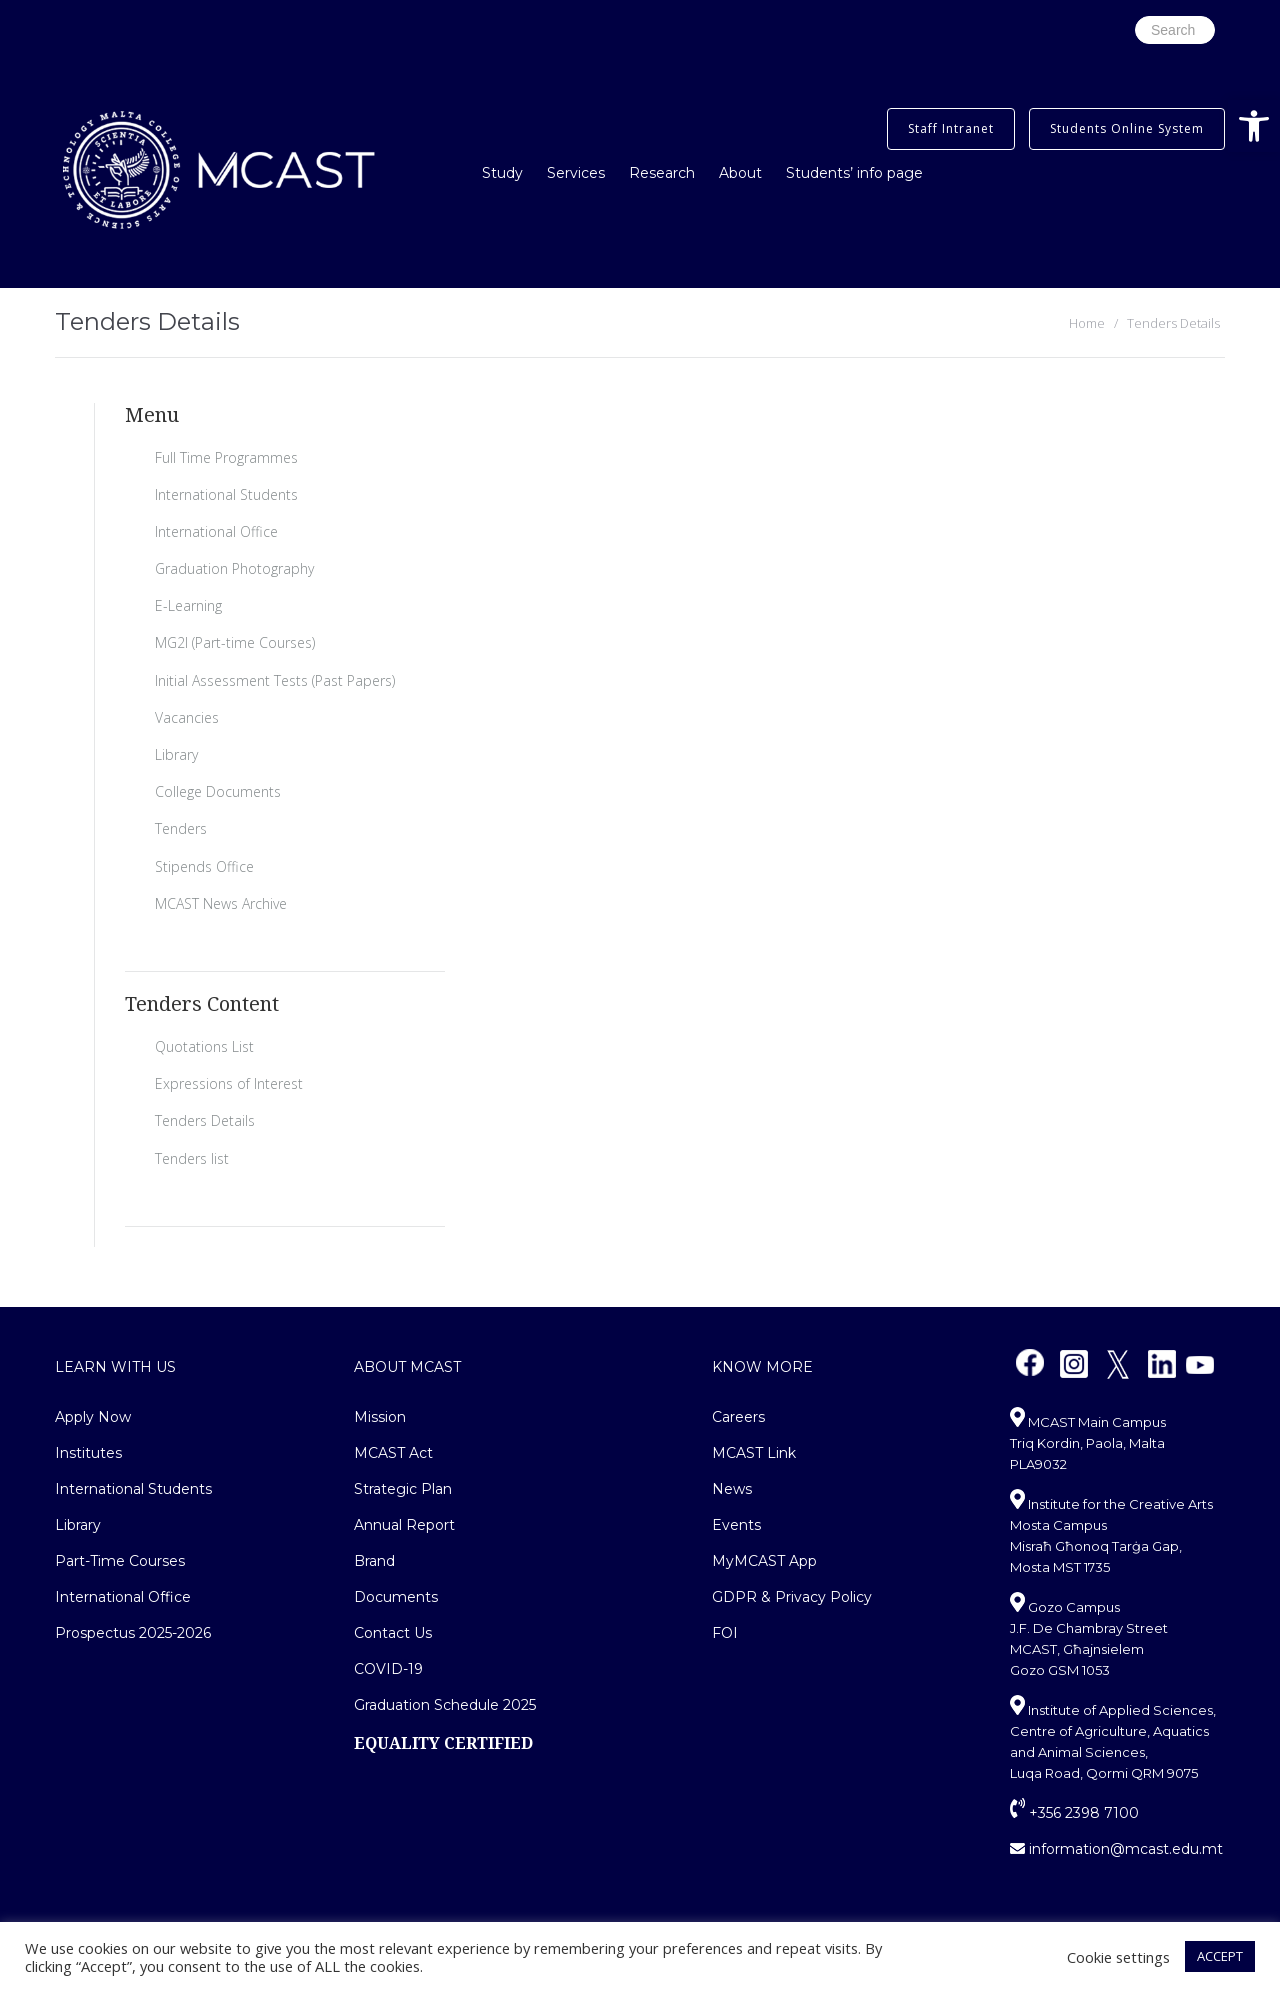 This screenshot has height=1991, width=1280. Describe the element at coordinates (1116, 1849) in the screenshot. I see `information@mcast.edu.mt` at that location.